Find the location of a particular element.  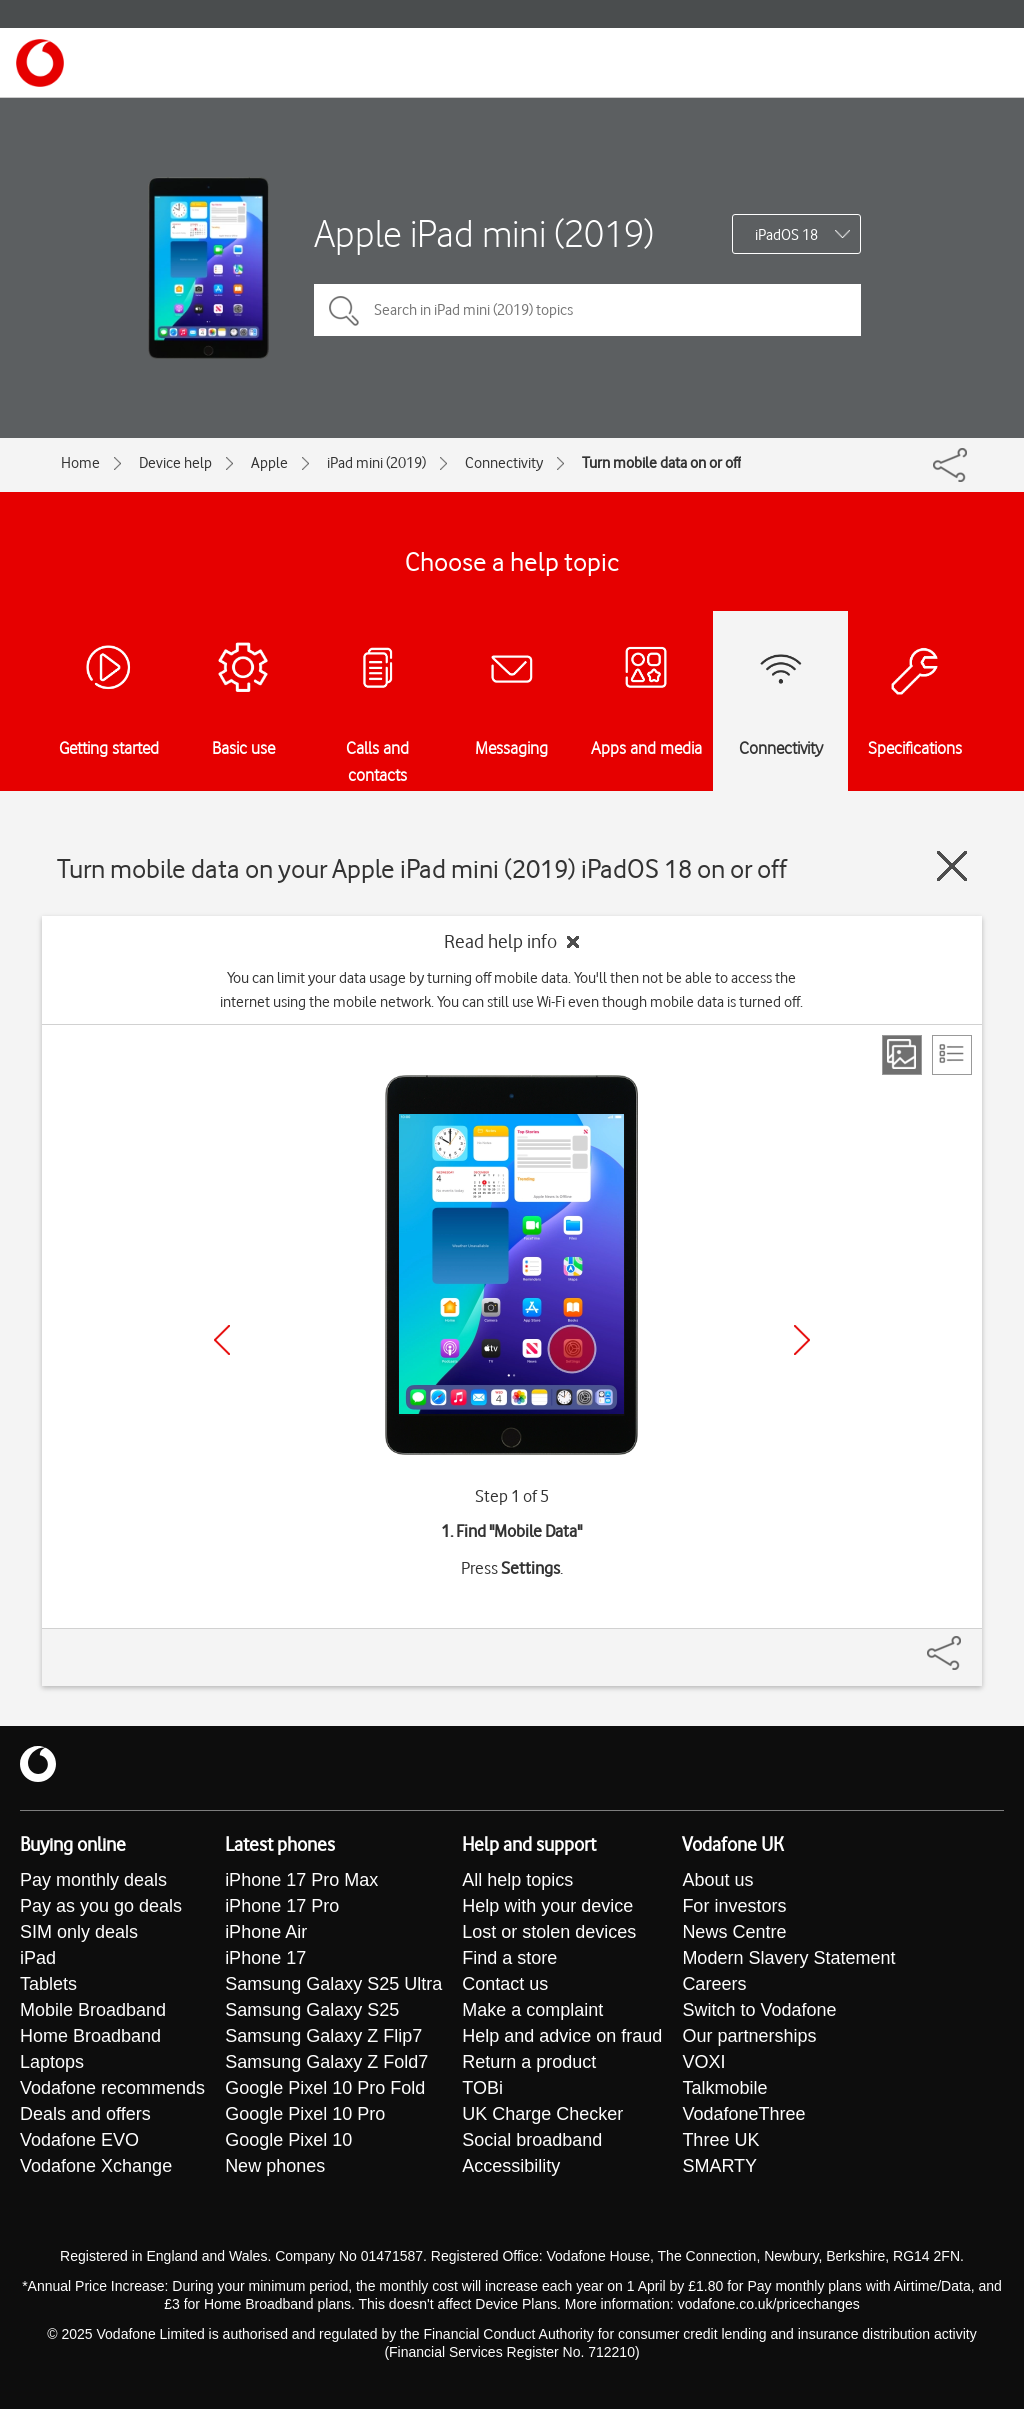

Apple is located at coordinates (269, 463).